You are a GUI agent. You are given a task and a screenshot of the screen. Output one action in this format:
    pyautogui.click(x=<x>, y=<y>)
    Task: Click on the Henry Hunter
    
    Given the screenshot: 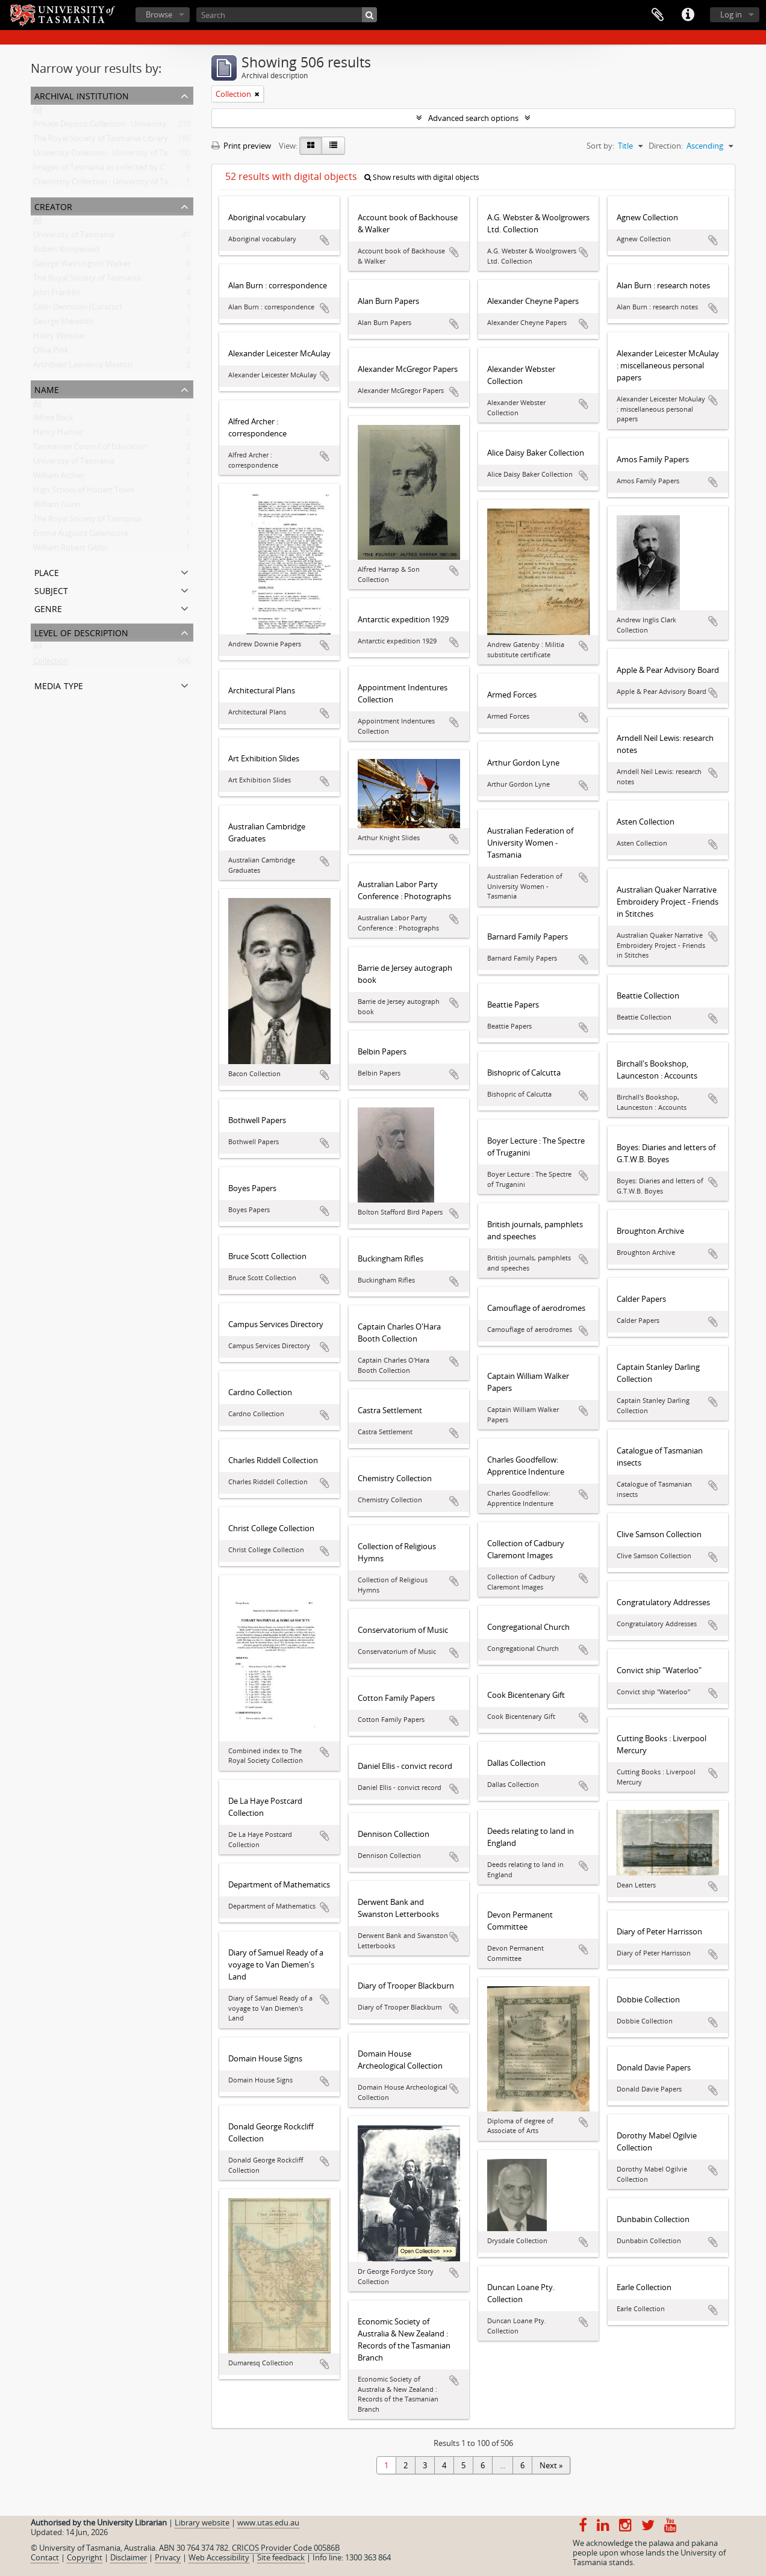 What is the action you would take?
    pyautogui.click(x=58, y=434)
    